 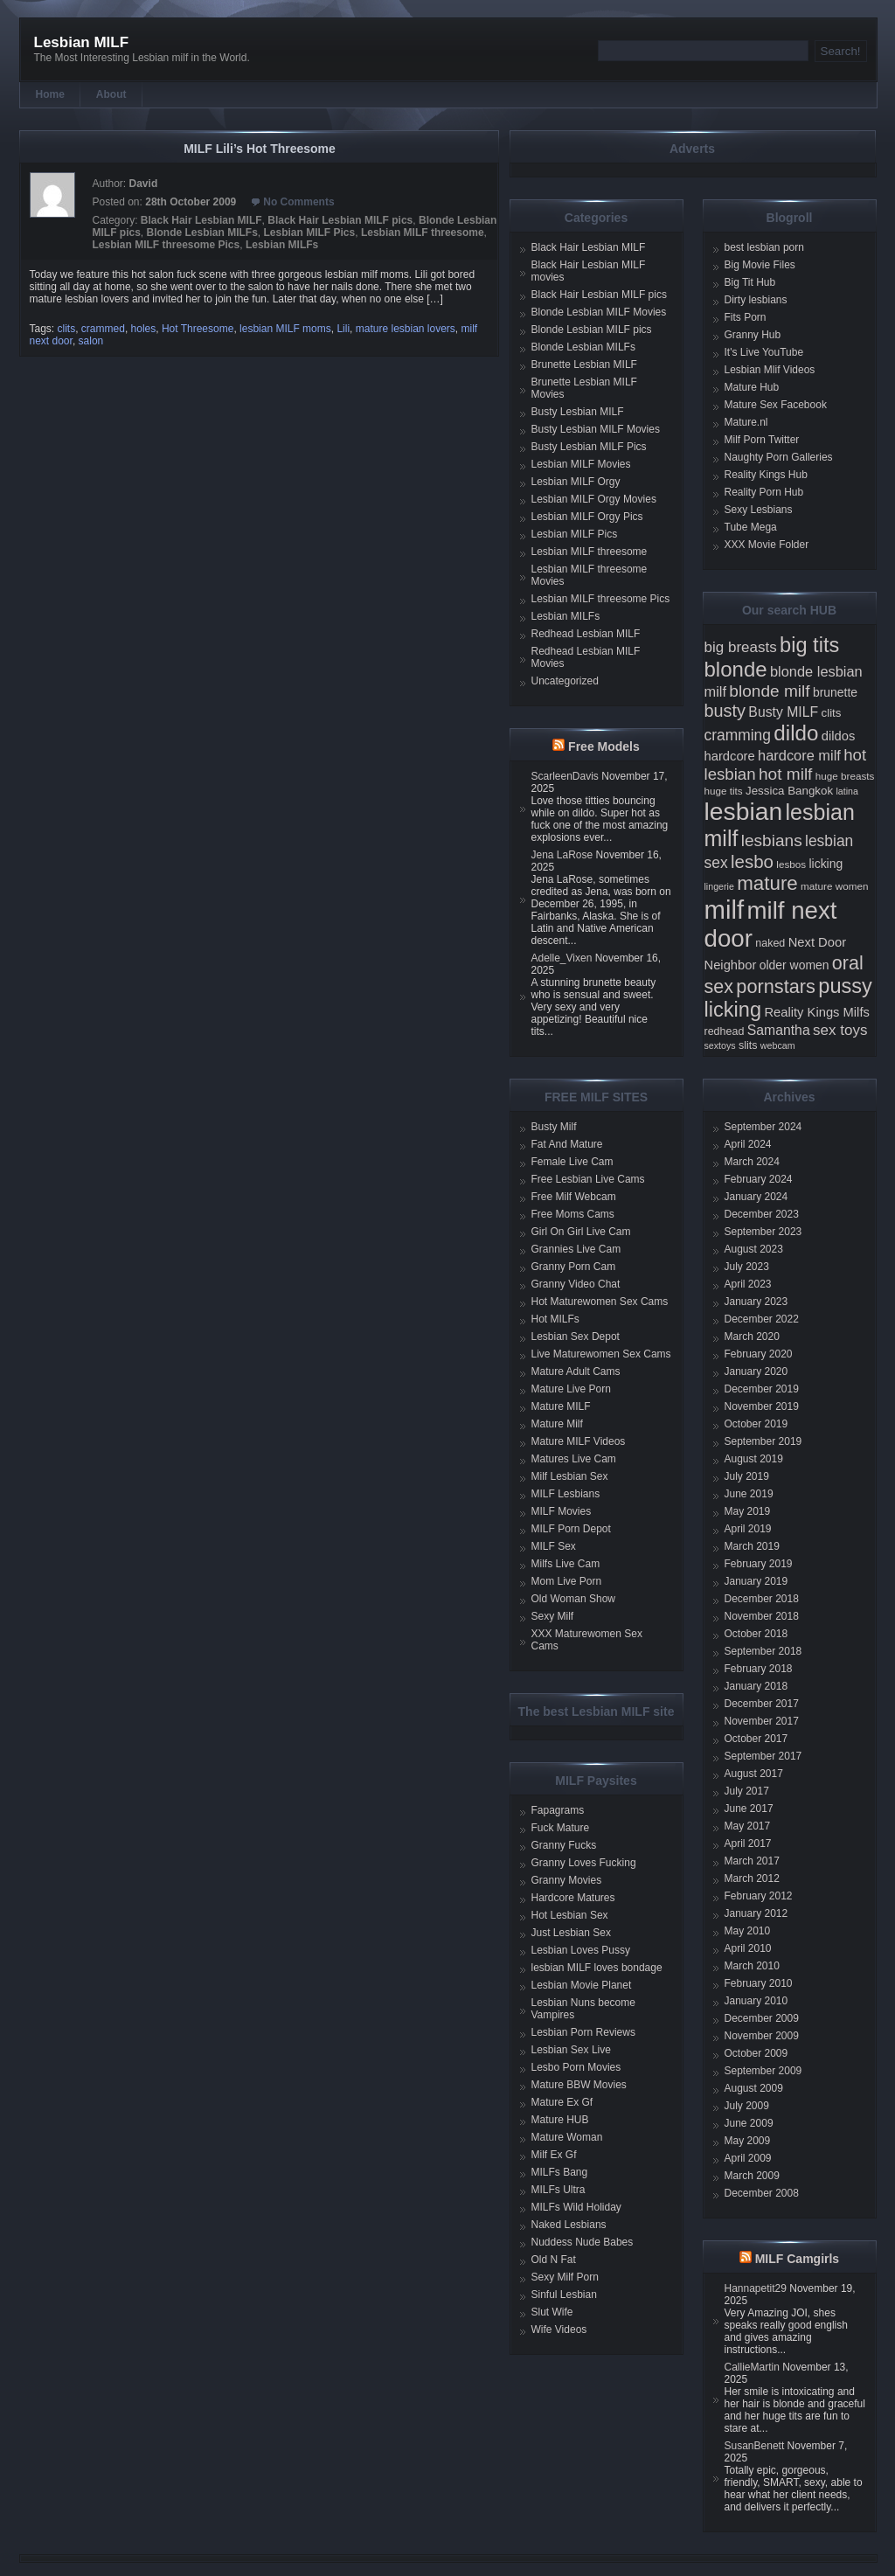 What do you see at coordinates (561, 1511) in the screenshot?
I see `MILF Movies` at bounding box center [561, 1511].